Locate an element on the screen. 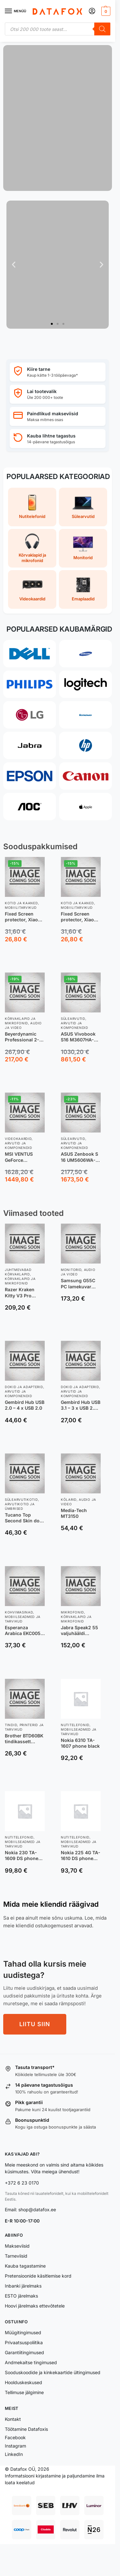  Facebook is located at coordinates (15, 2437).